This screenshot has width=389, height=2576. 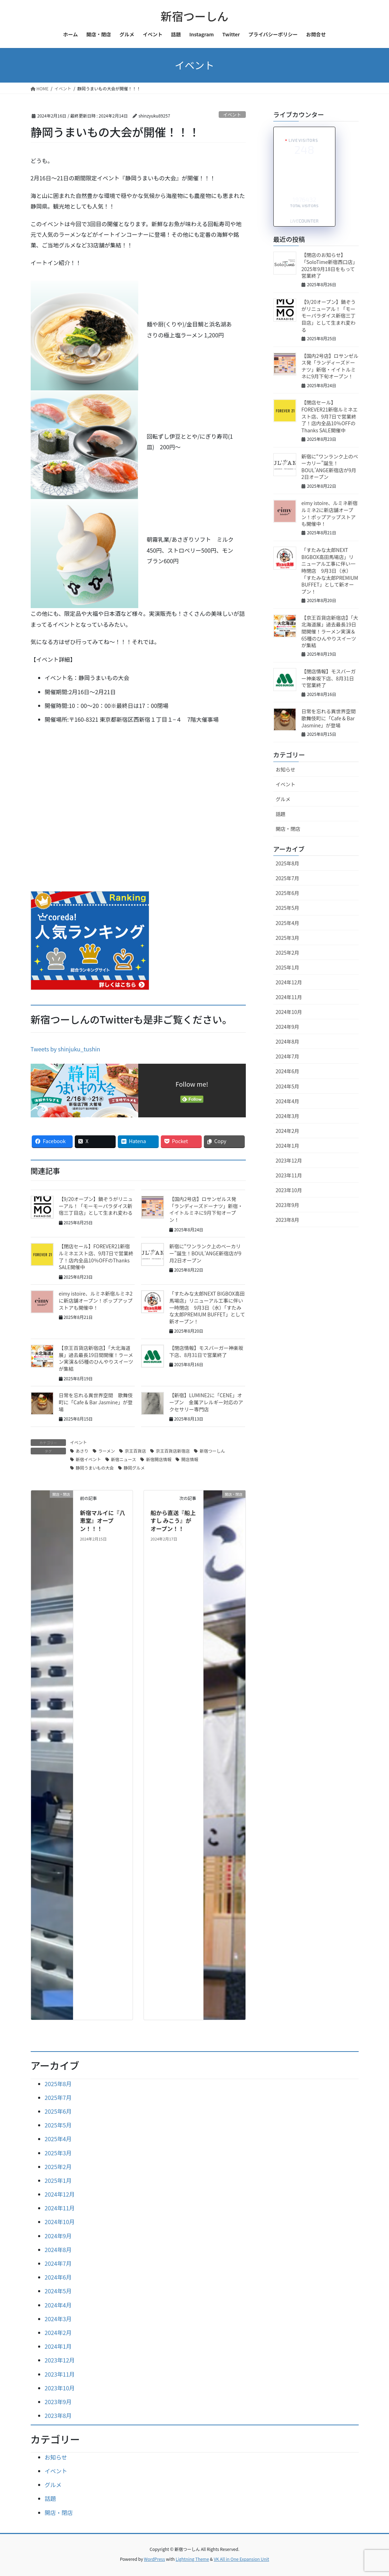 I want to click on お知らせ, so click(x=286, y=769).